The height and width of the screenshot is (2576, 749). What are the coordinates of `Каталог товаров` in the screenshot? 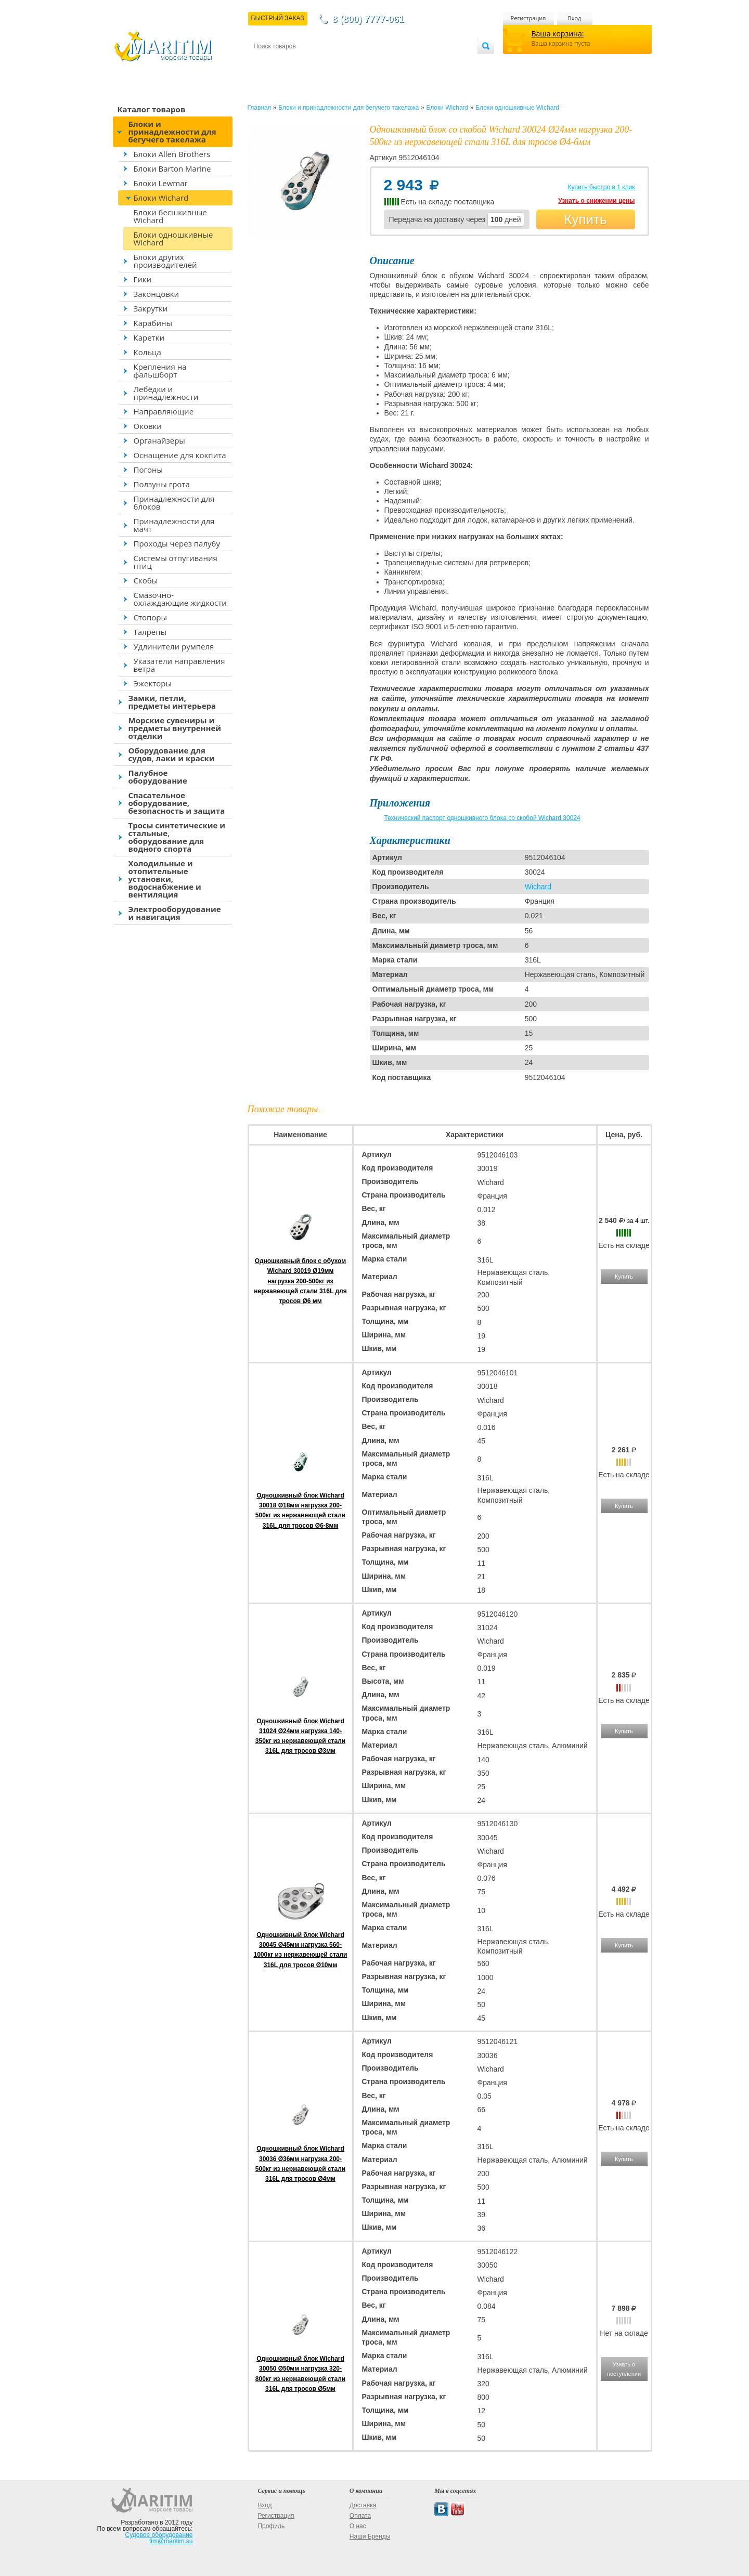 It's located at (152, 109).